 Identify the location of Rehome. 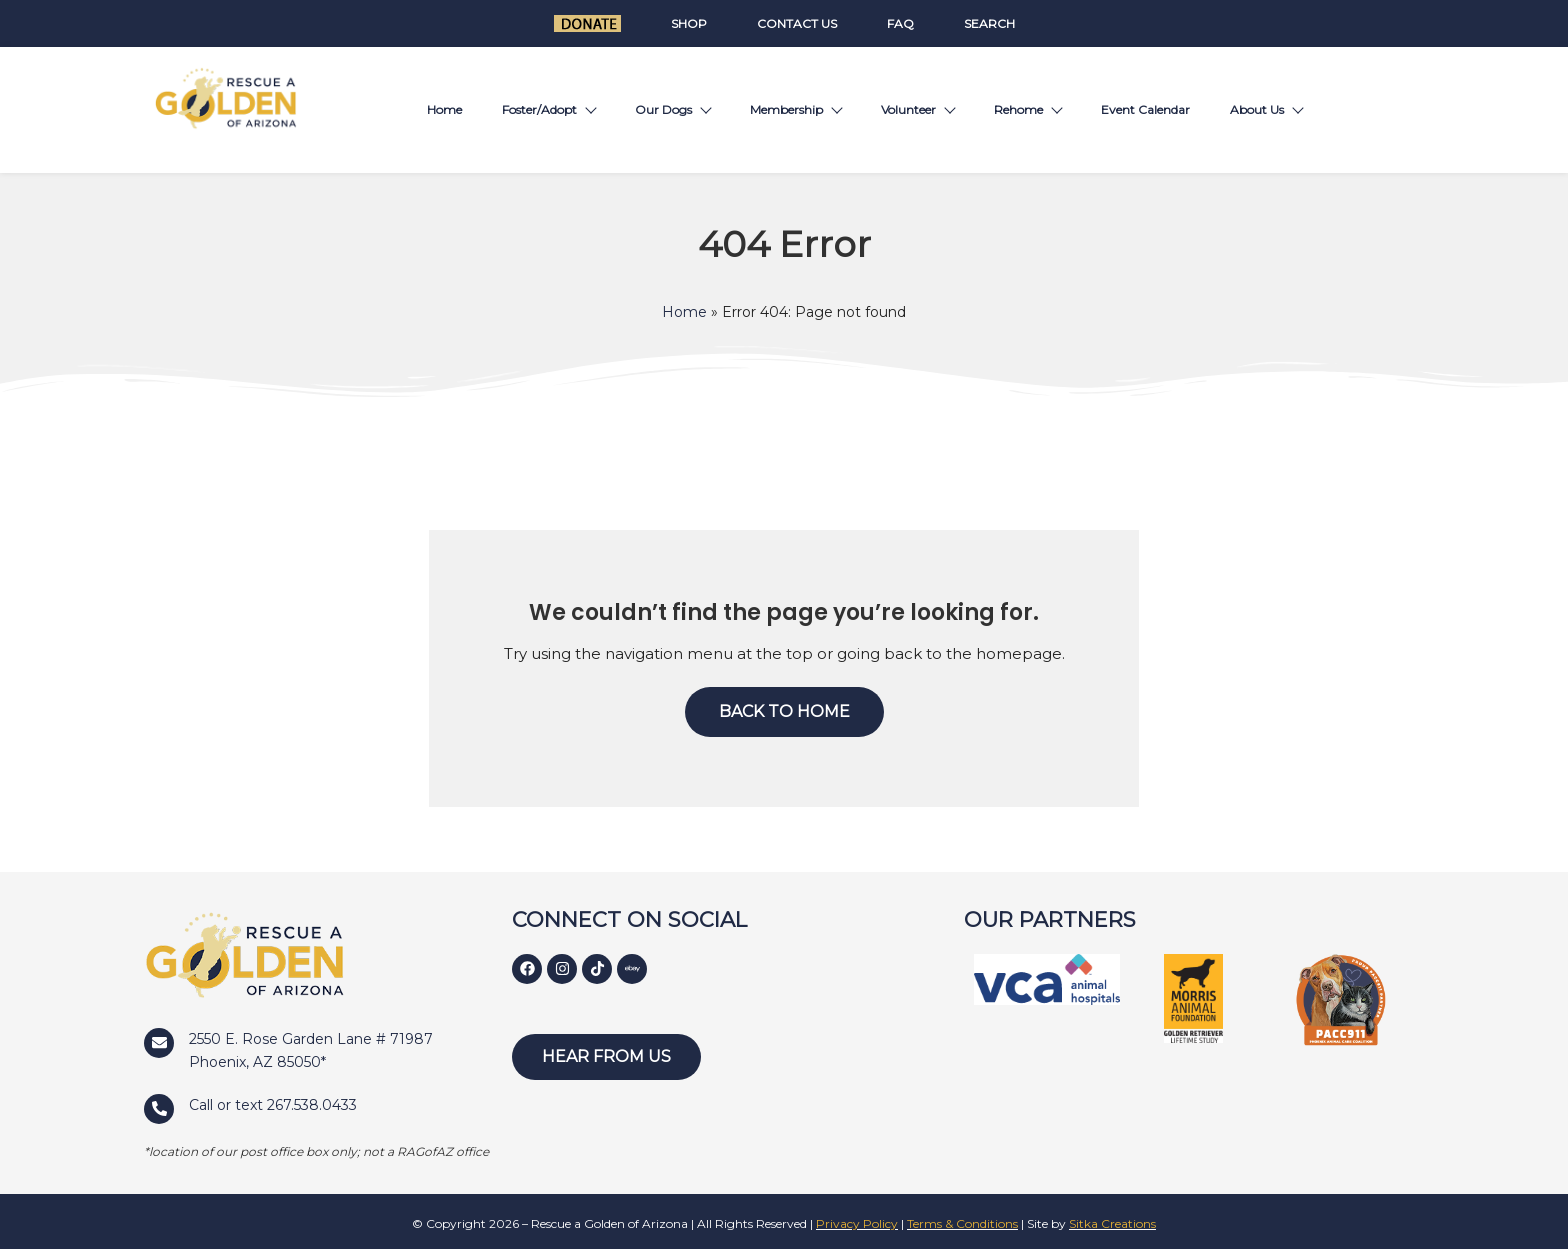
(1027, 109).